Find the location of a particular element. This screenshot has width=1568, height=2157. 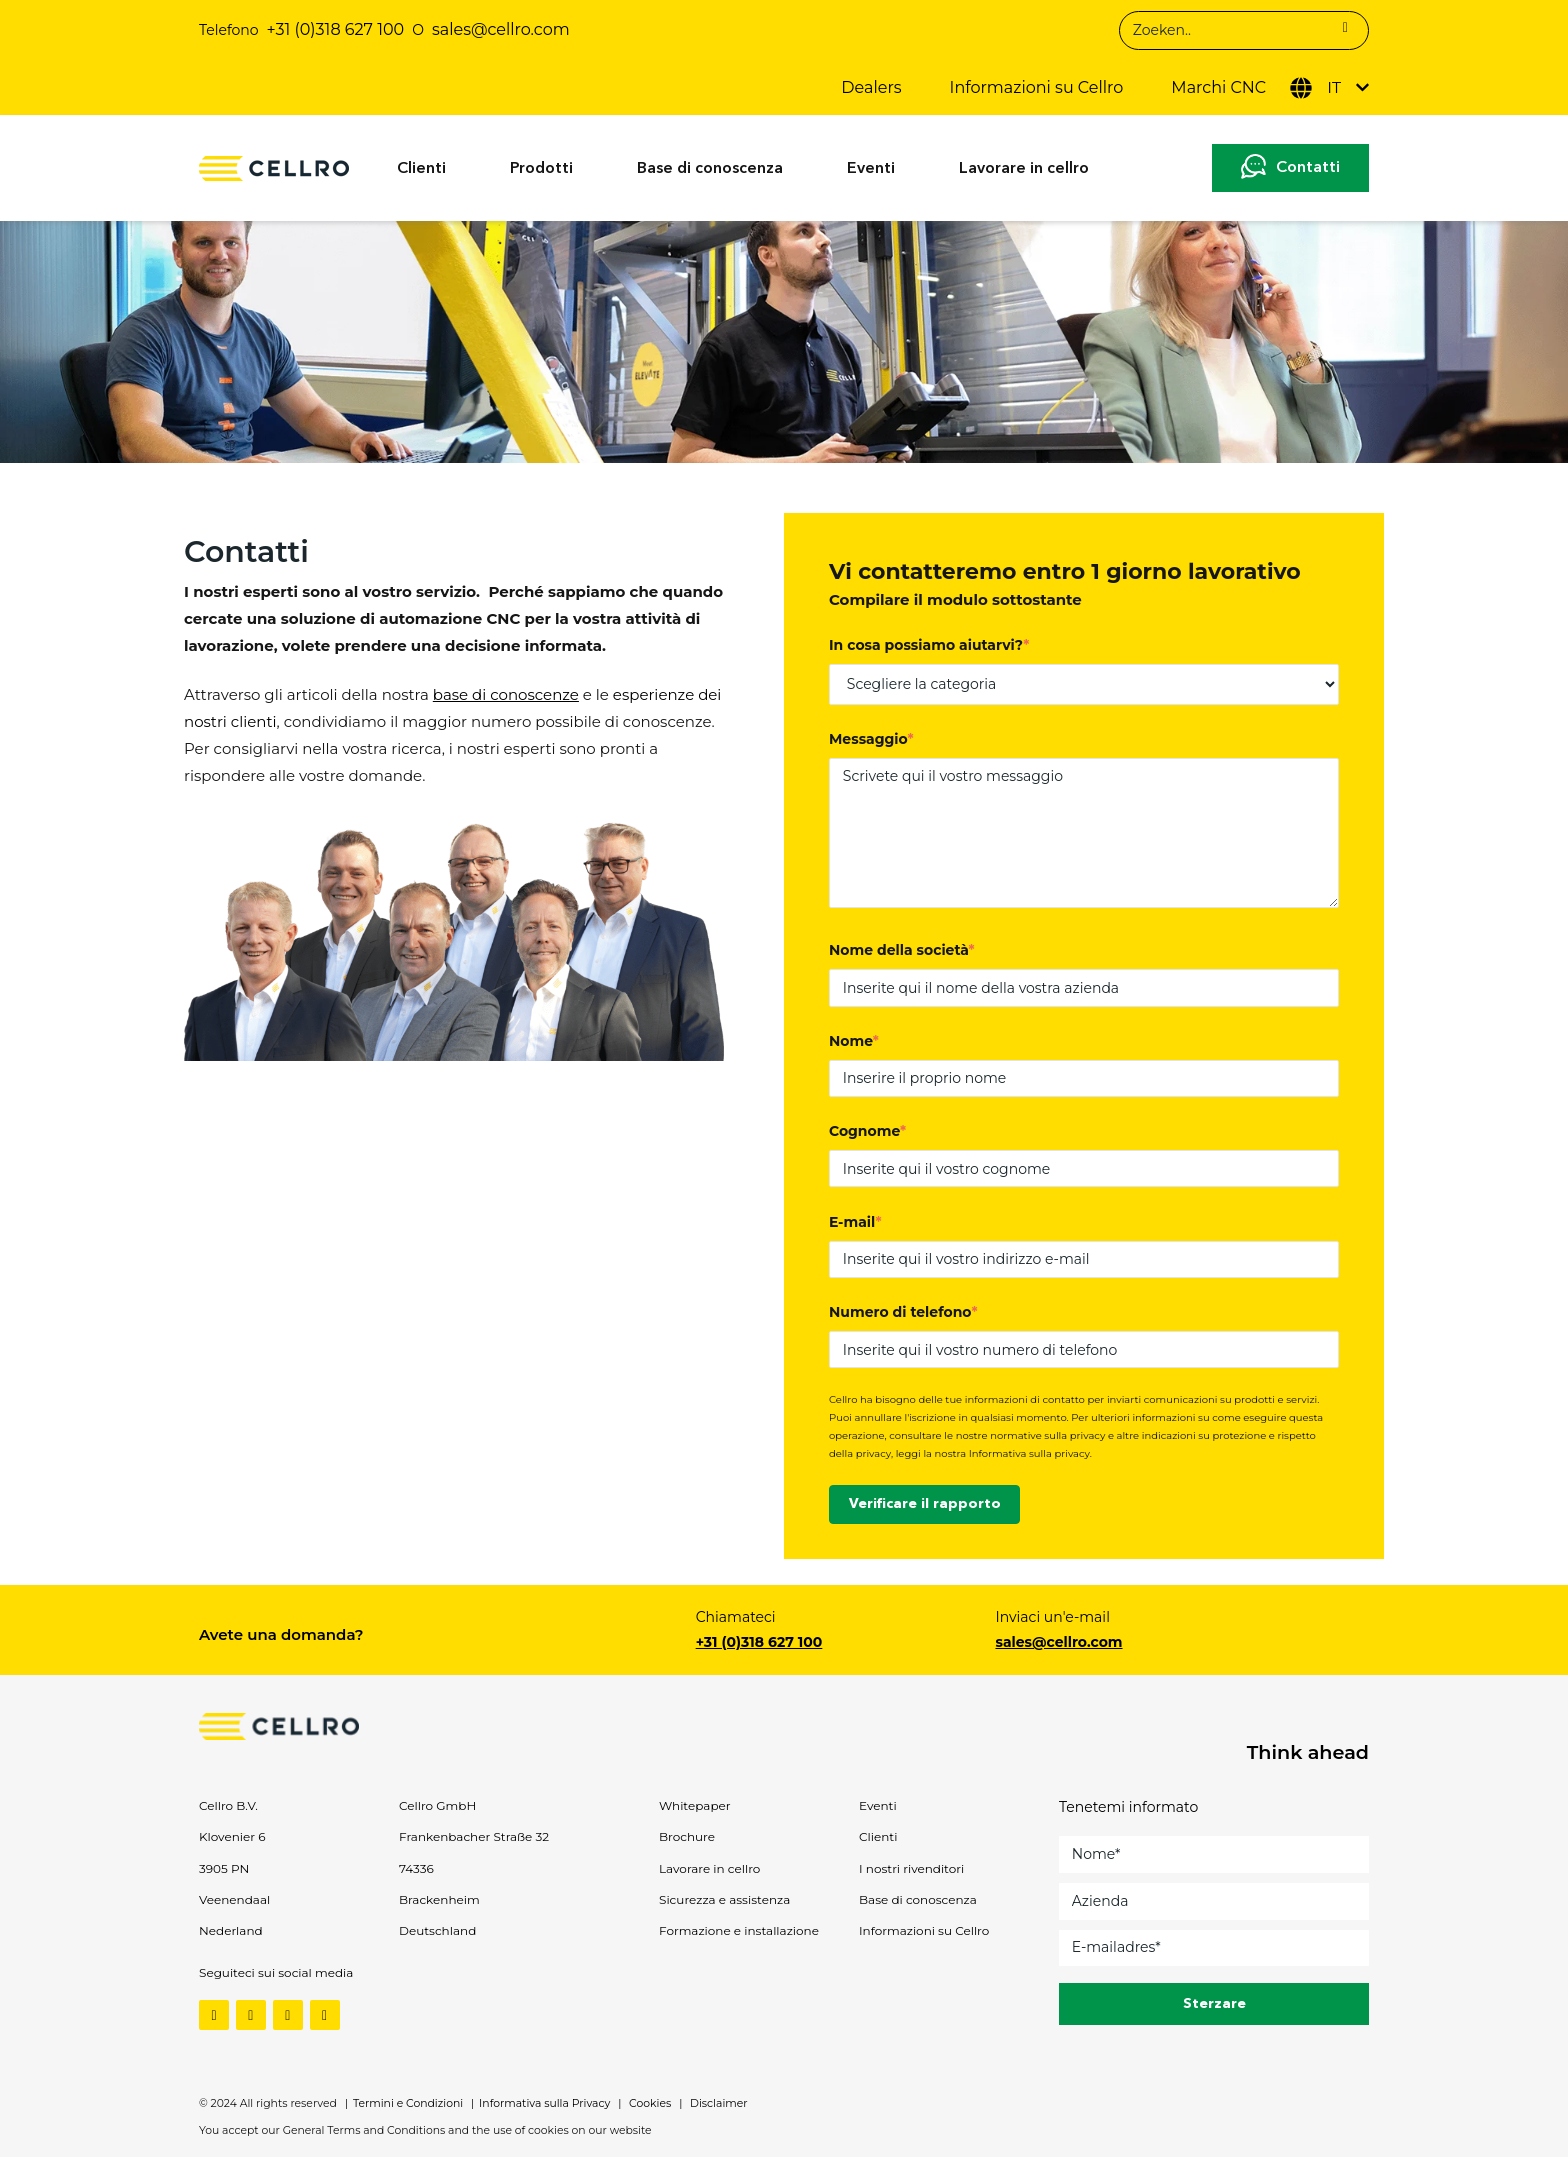

Brochure [menuitem] is located at coordinates (687, 1836).